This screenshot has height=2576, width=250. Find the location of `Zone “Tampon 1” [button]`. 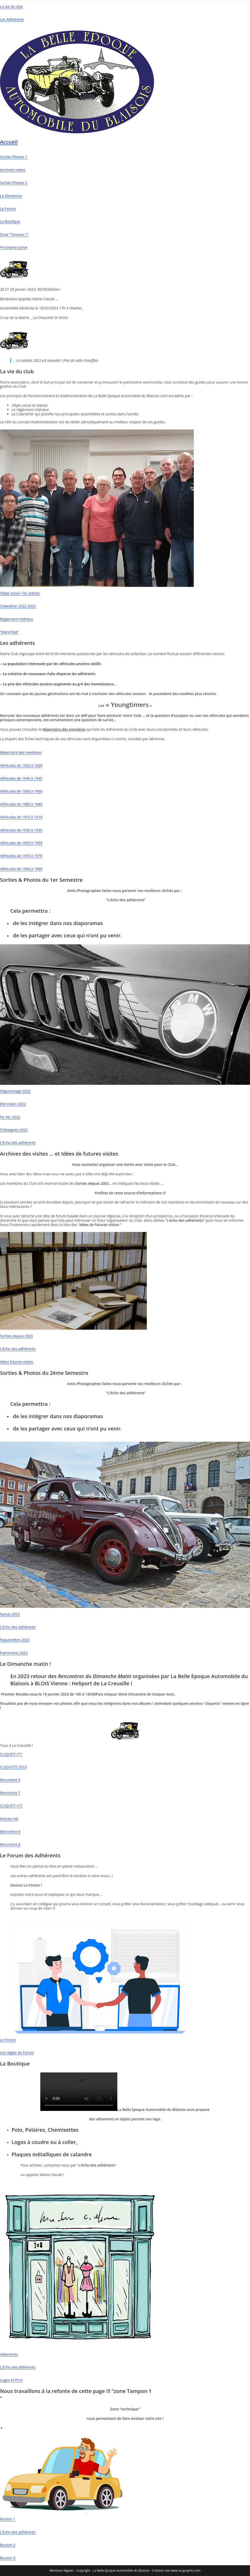

Zone “Tampon 1” [button] is located at coordinates (14, 234).